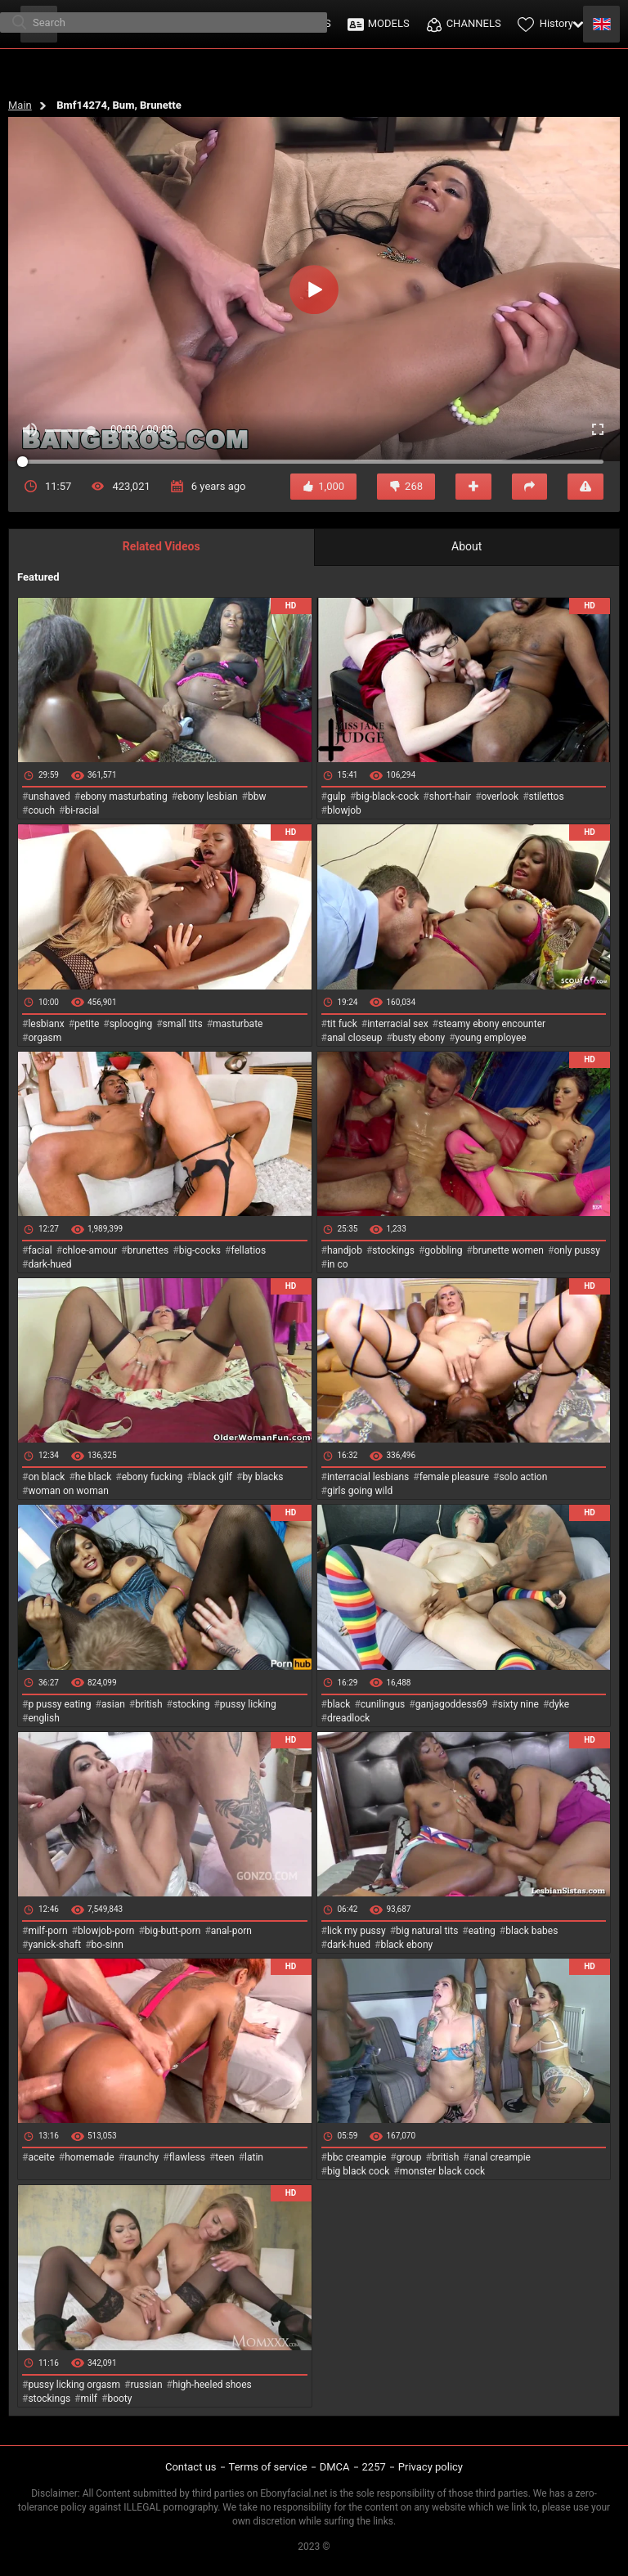 The height and width of the screenshot is (2576, 628). What do you see at coordinates (183, 1024) in the screenshot?
I see `small tits` at bounding box center [183, 1024].